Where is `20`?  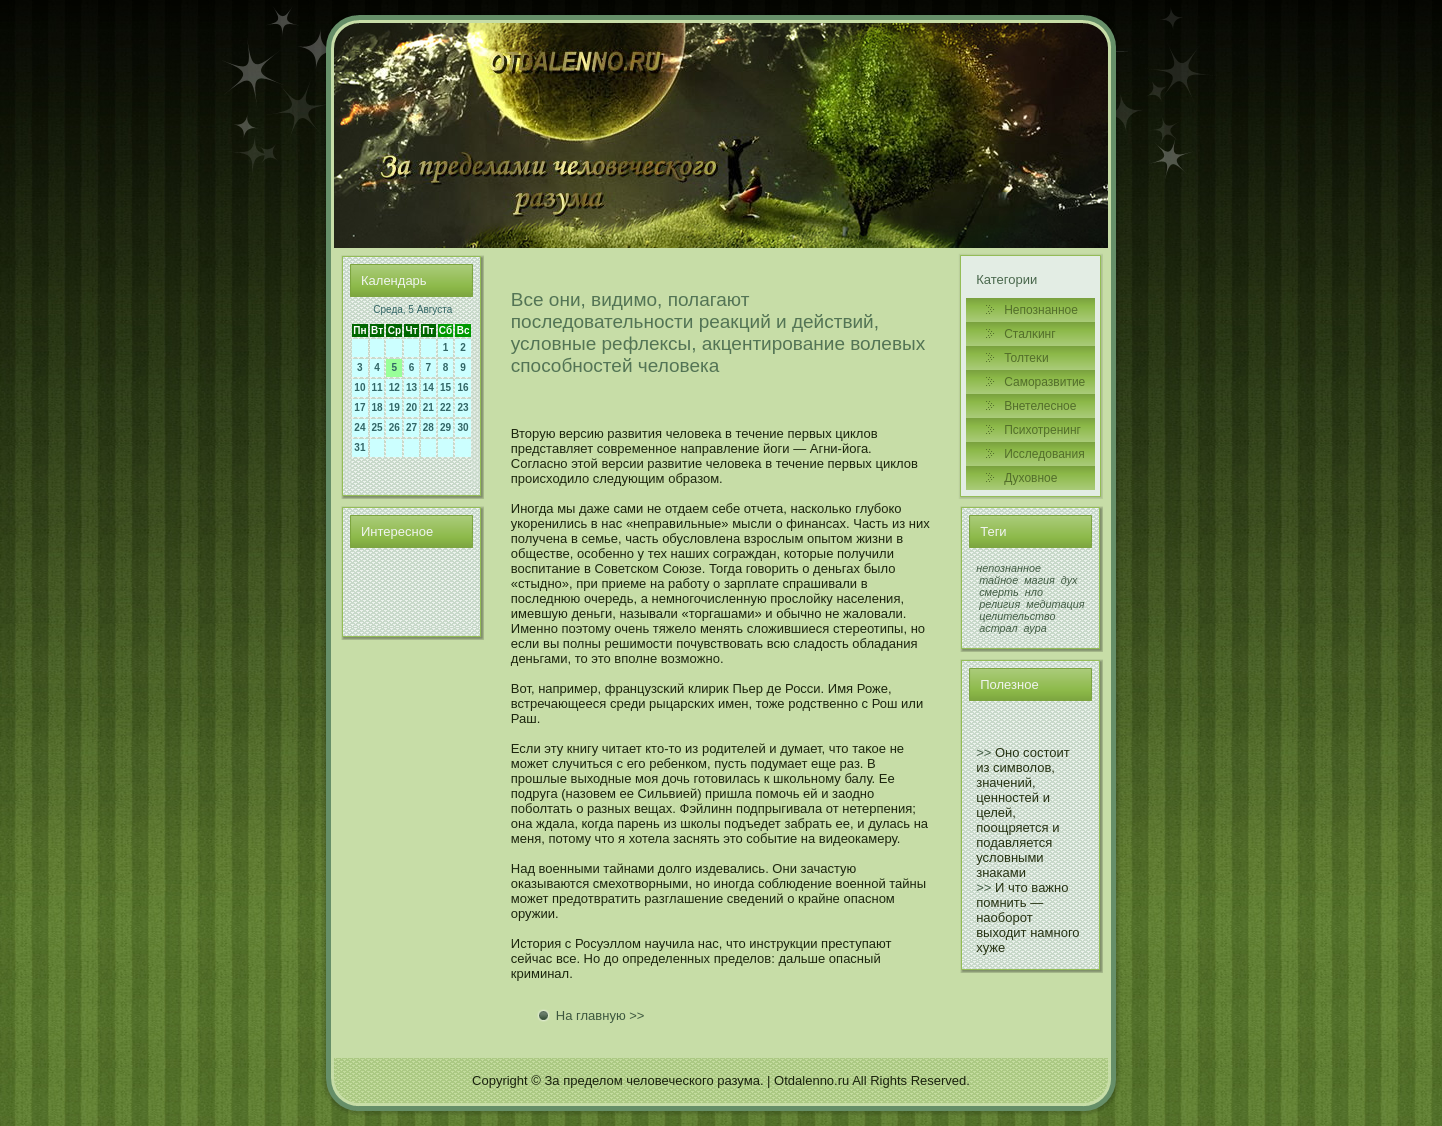 20 is located at coordinates (411, 407).